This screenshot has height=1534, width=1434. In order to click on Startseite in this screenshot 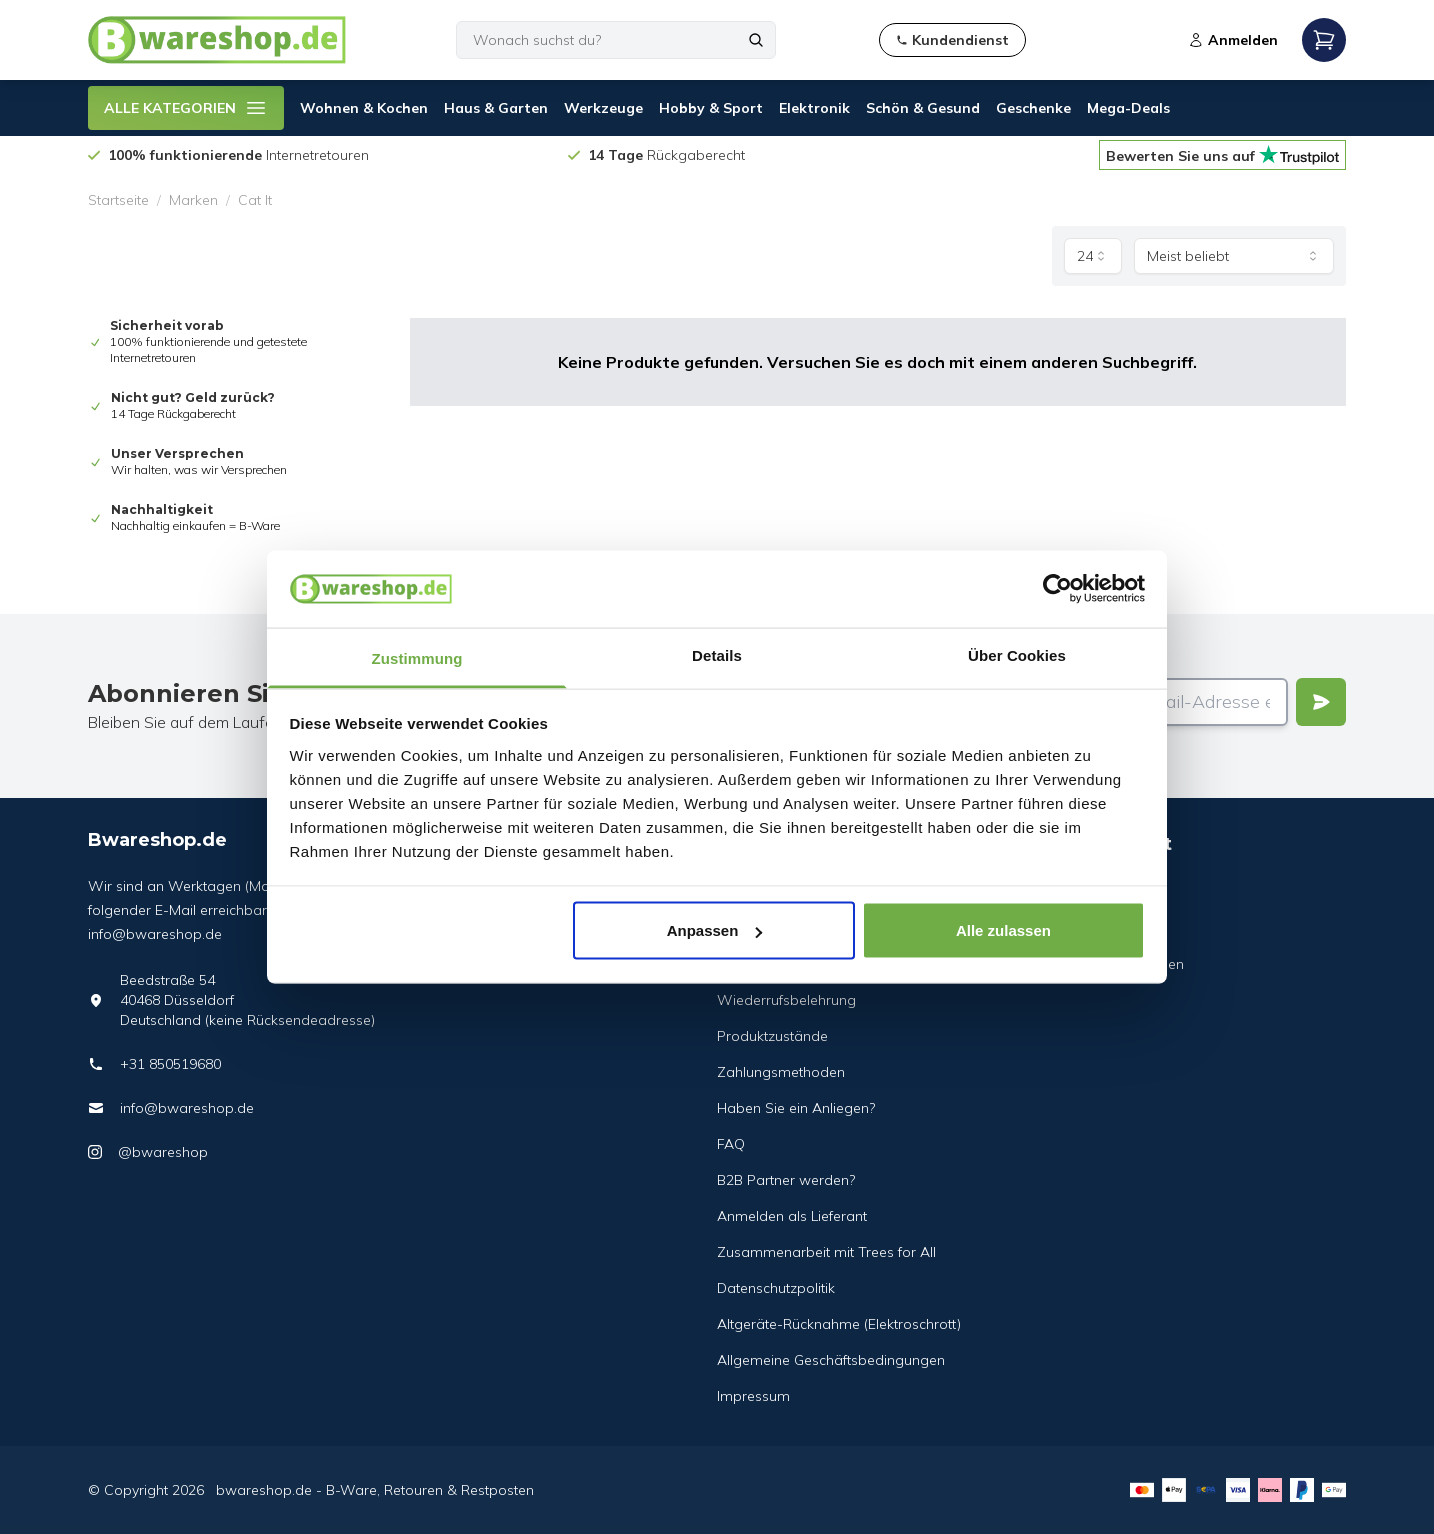, I will do `click(118, 200)`.